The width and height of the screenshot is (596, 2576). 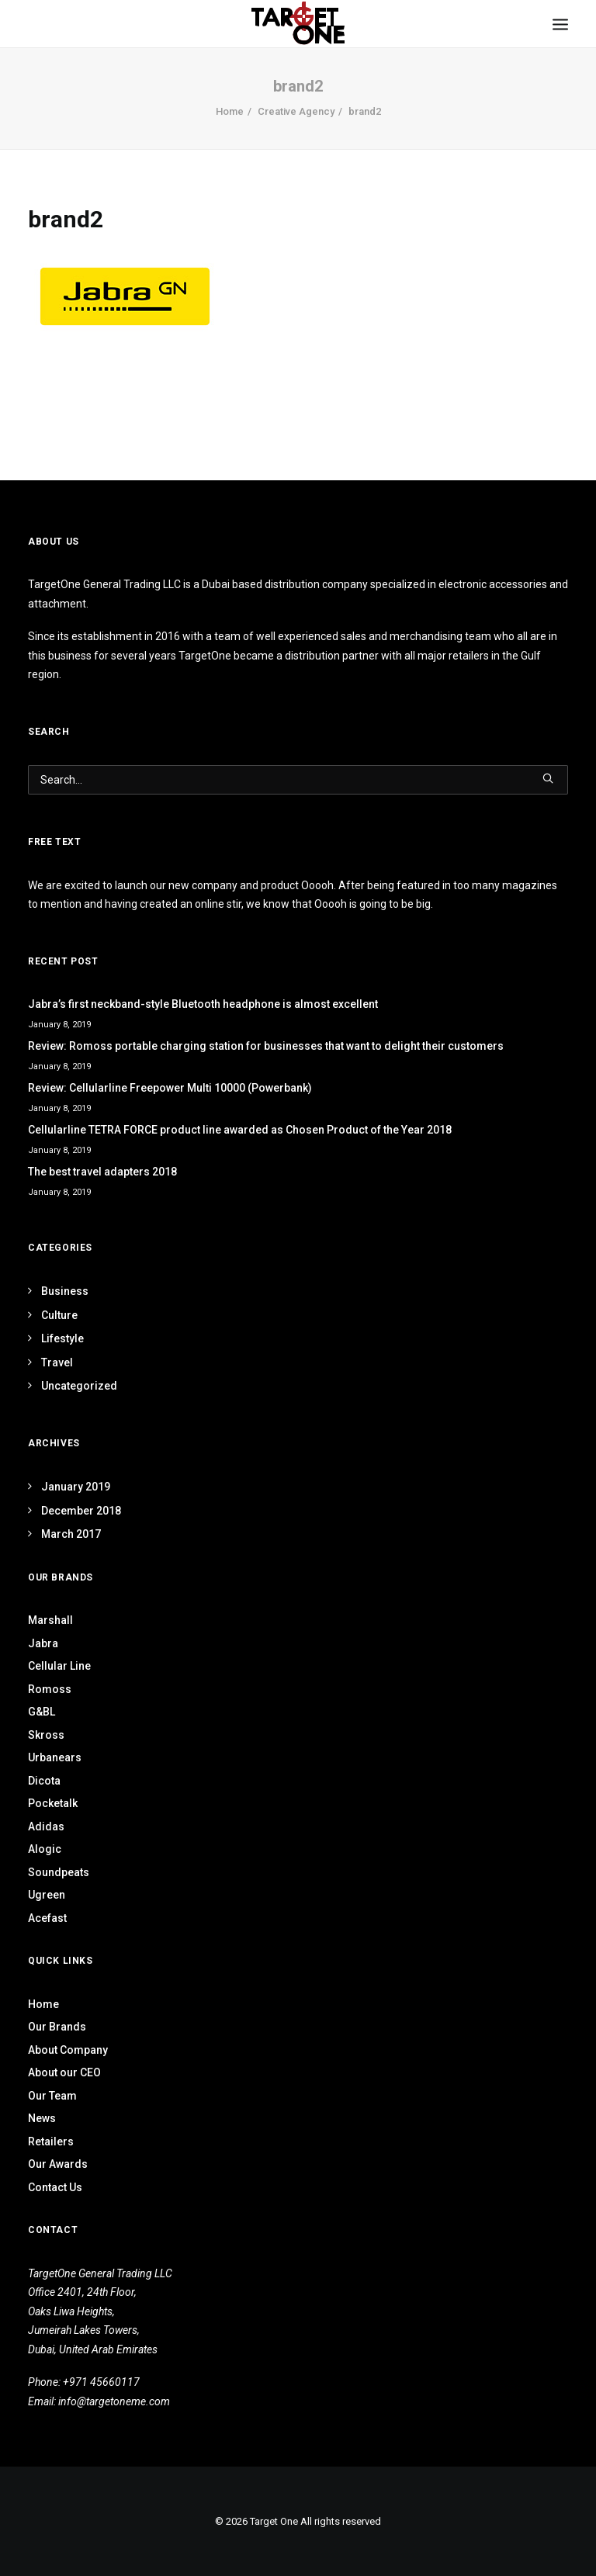 I want to click on Ugreen, so click(x=46, y=1895).